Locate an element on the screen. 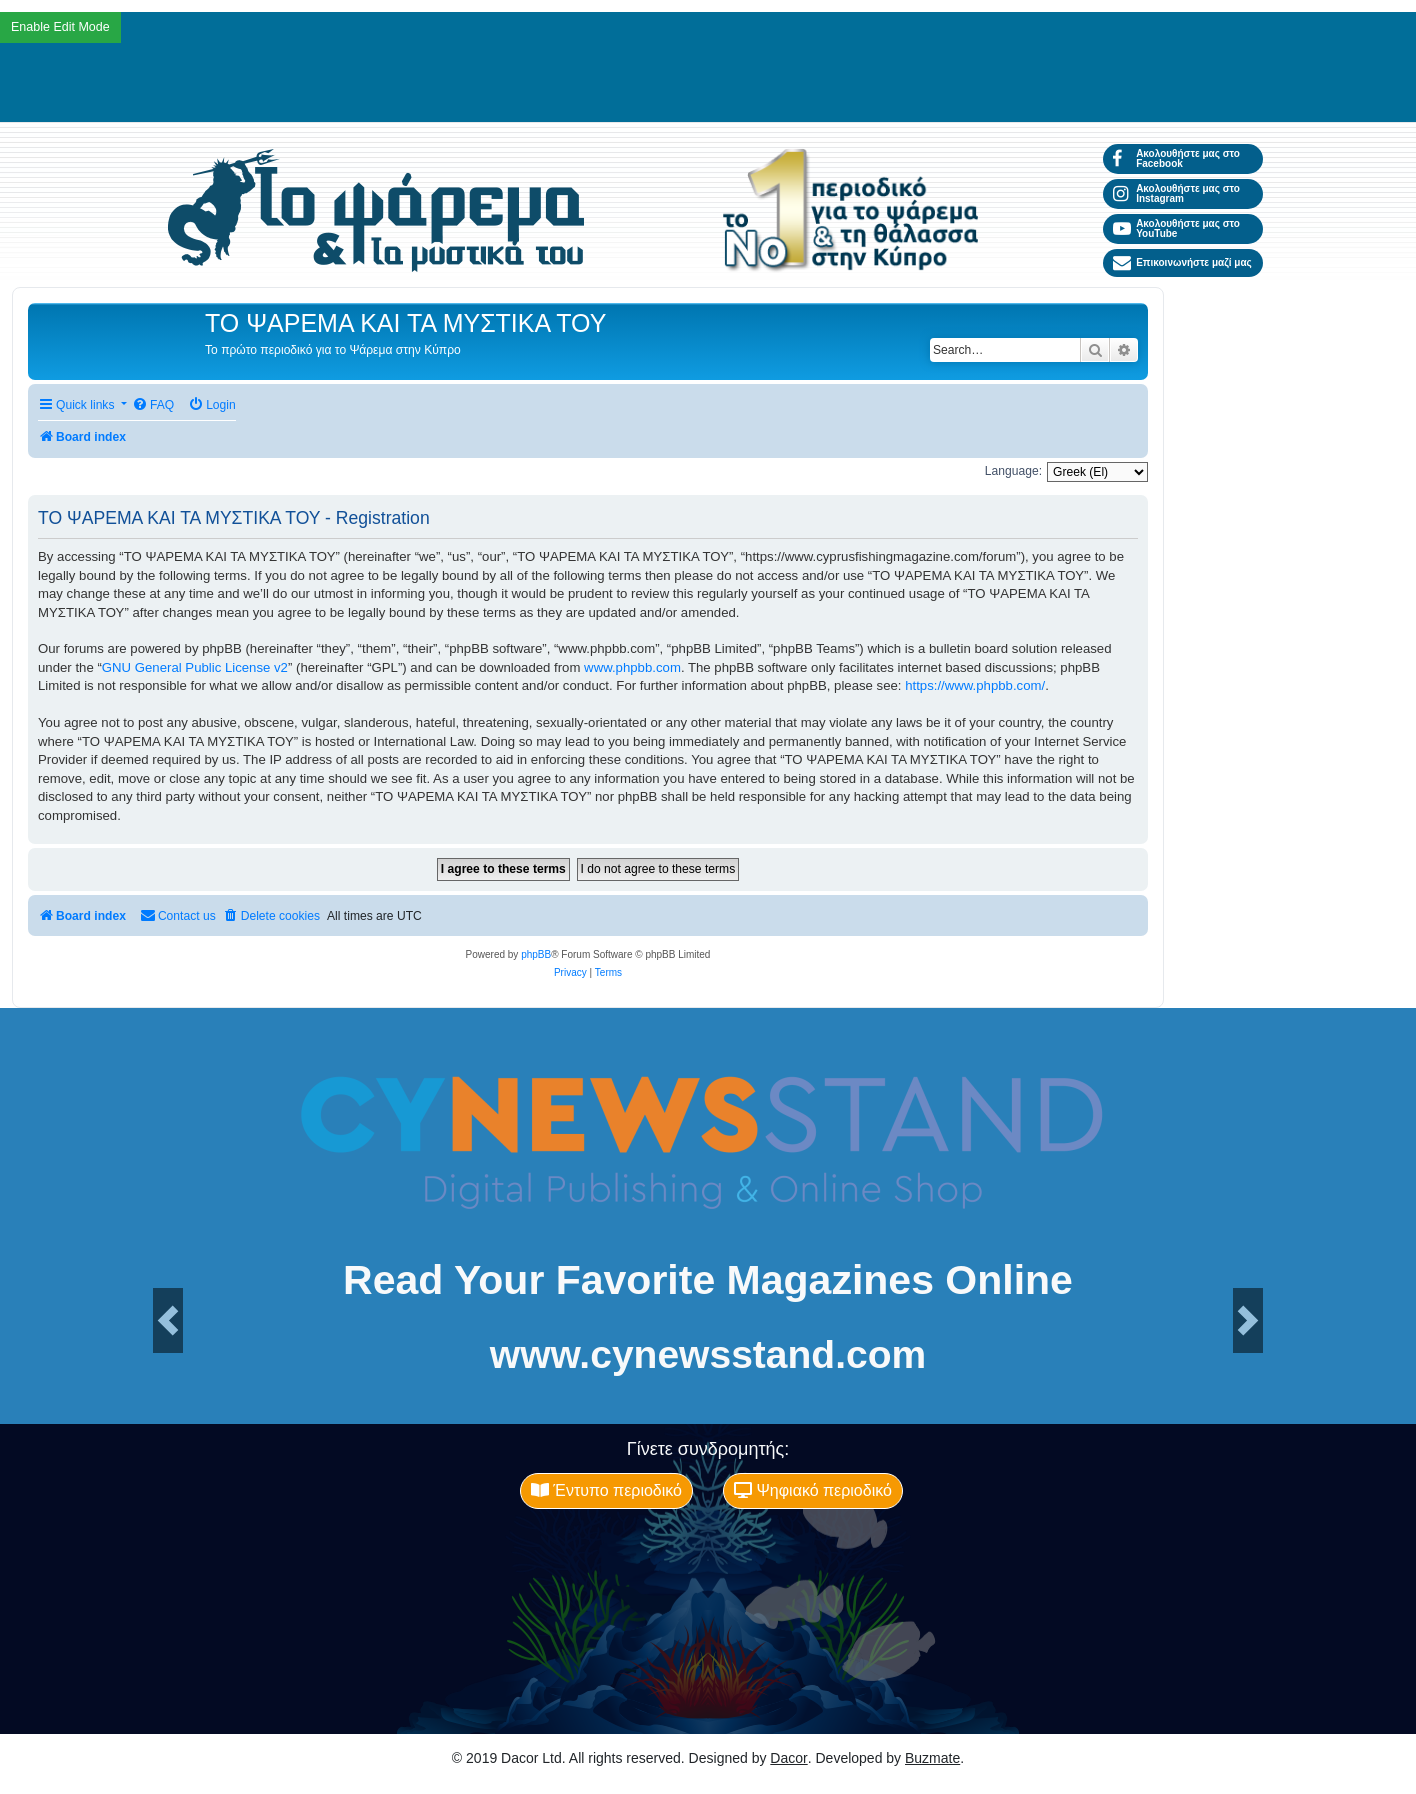  Ακολουθήστε μας στο YouTube is located at coordinates (1176, 228).